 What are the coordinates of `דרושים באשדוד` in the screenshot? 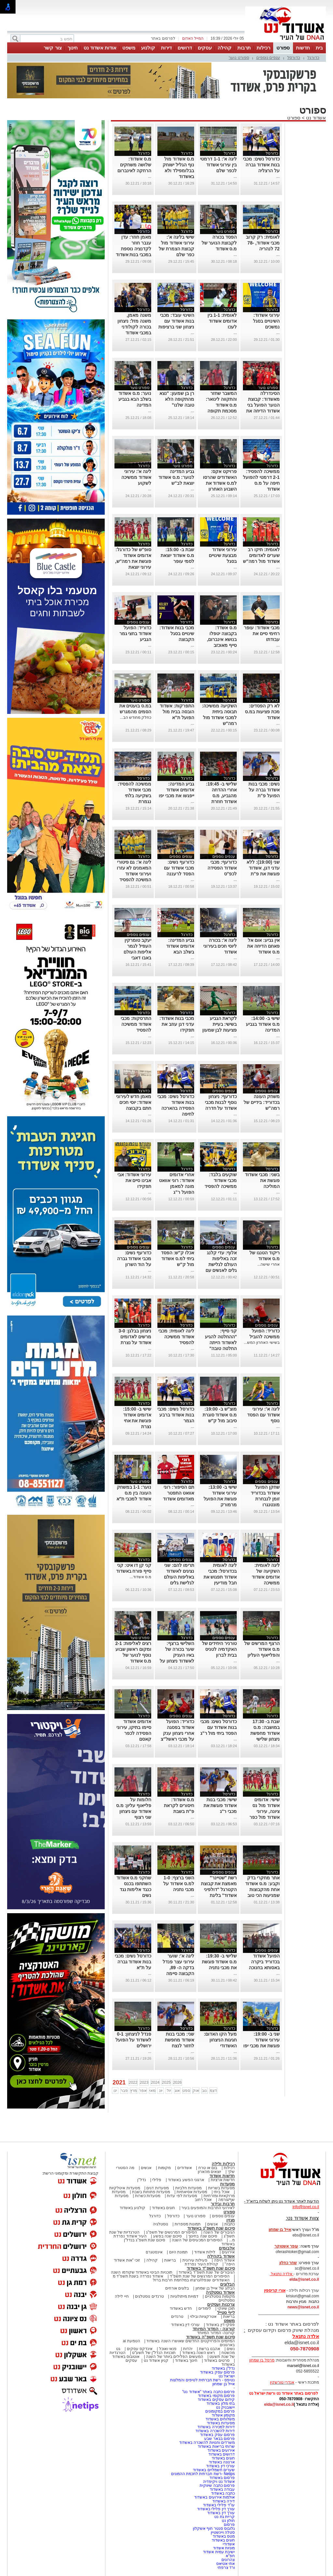 It's located at (221, 2454).